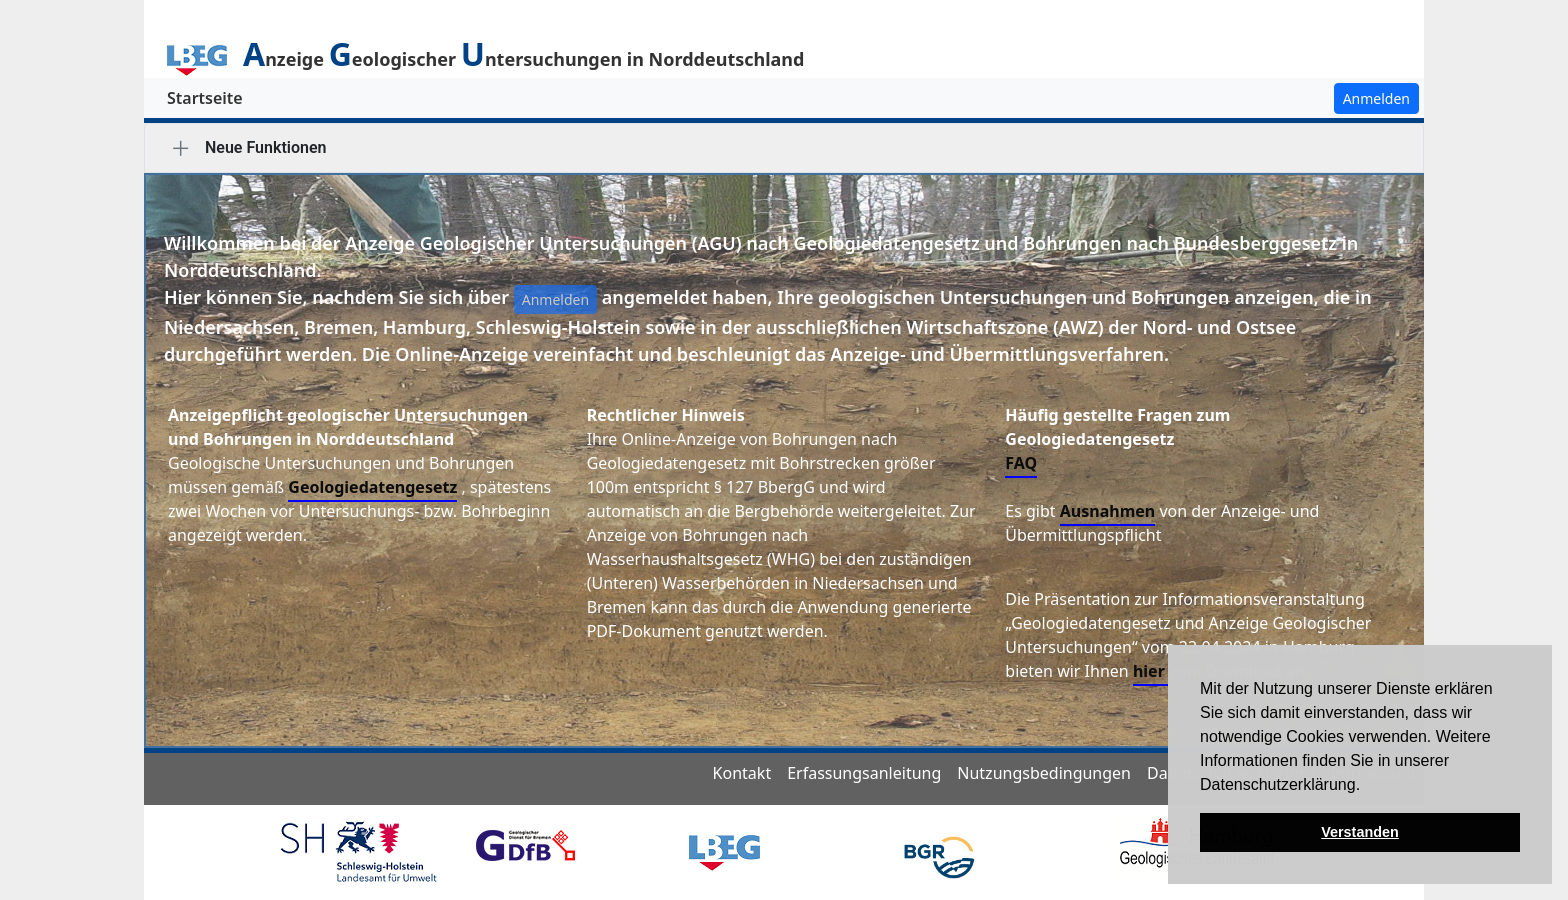  Describe the element at coordinates (1360, 832) in the screenshot. I see `Verstanden [button]` at that location.